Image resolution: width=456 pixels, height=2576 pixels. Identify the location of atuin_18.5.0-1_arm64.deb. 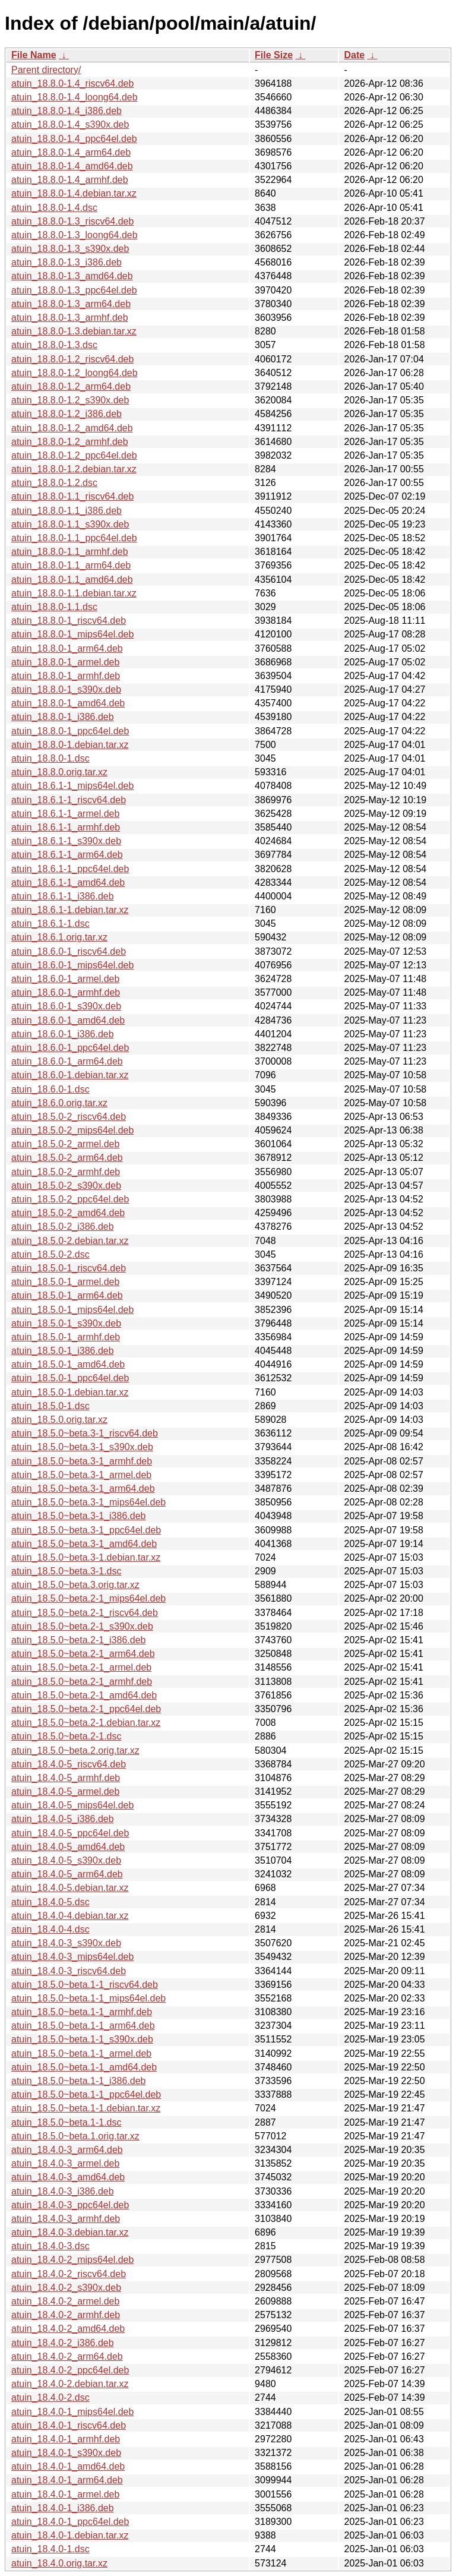
(67, 1295).